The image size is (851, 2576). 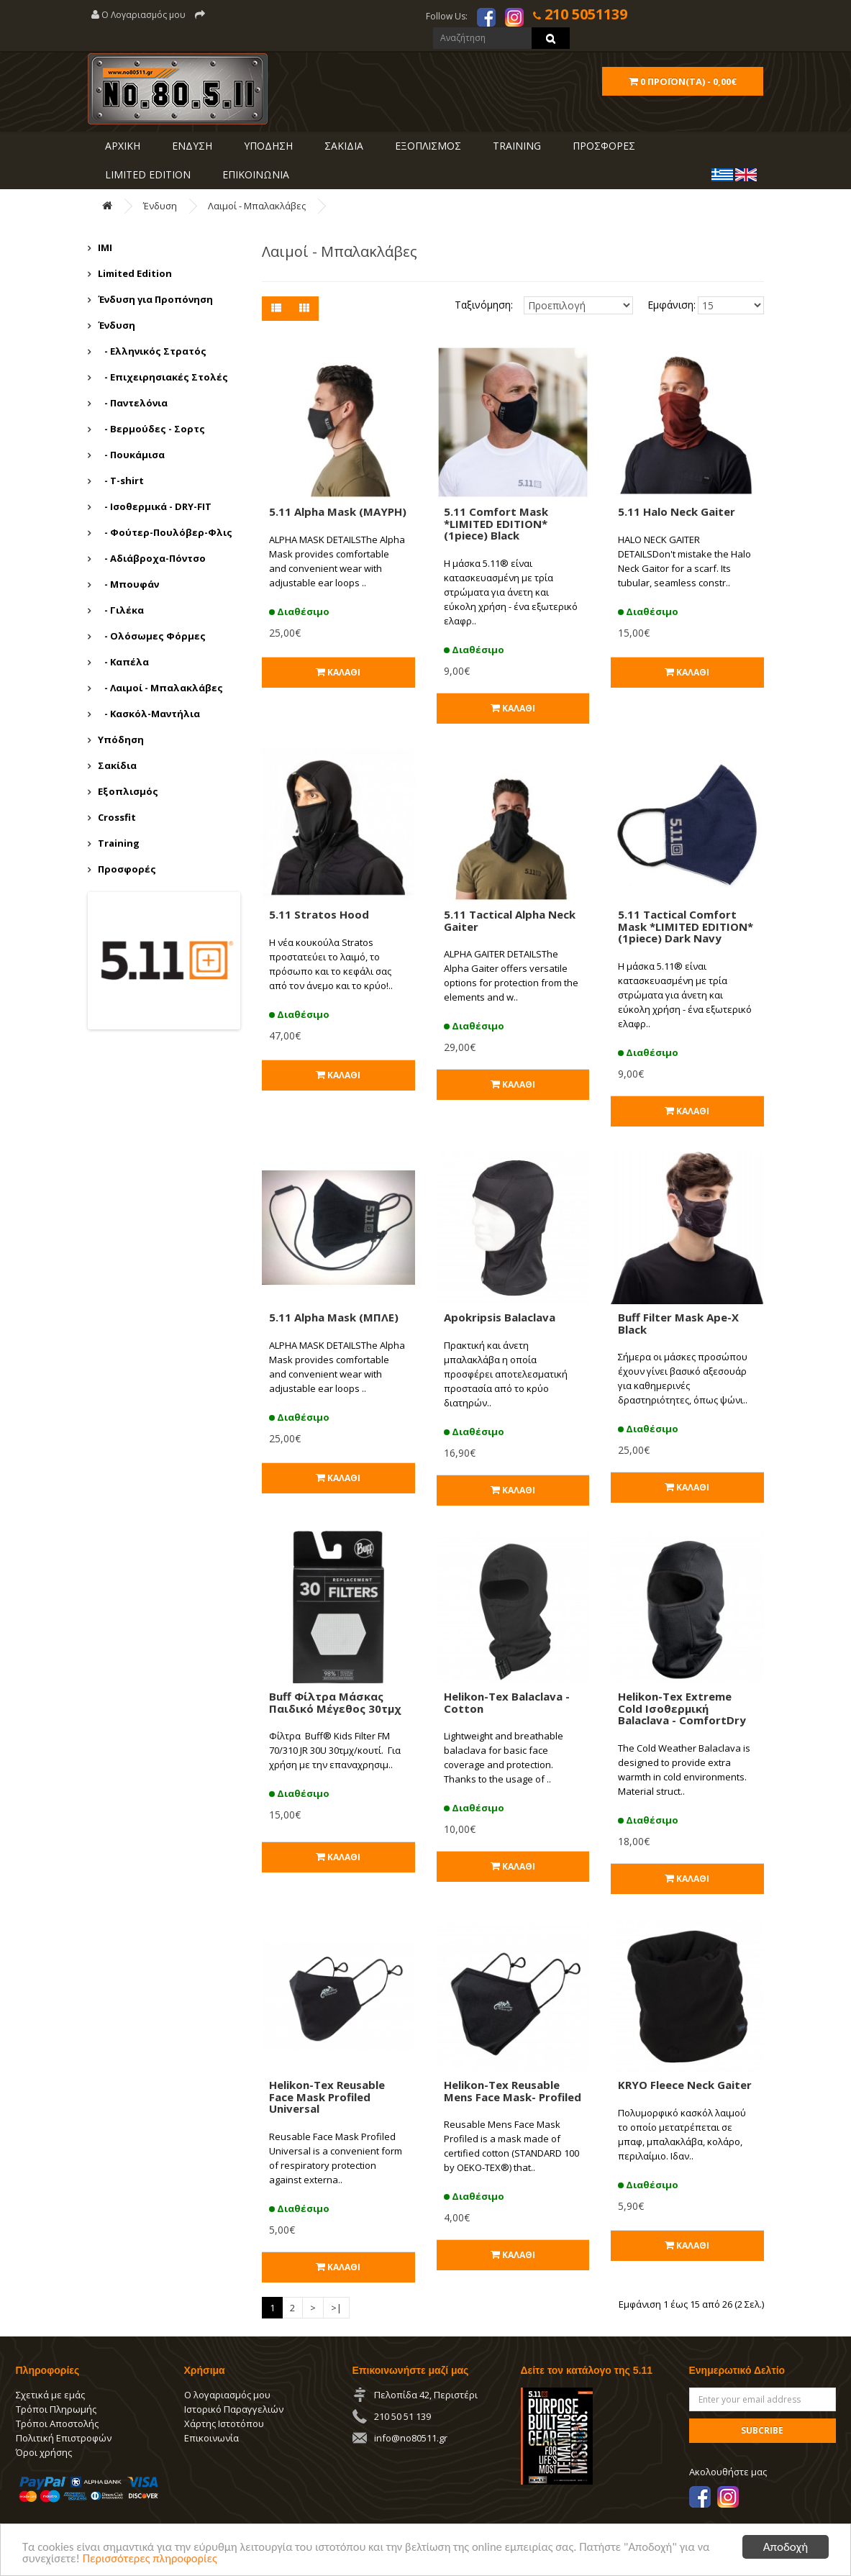 What do you see at coordinates (509, 920) in the screenshot?
I see `5.11 Tactical Alpha Neck Gaiter` at bounding box center [509, 920].